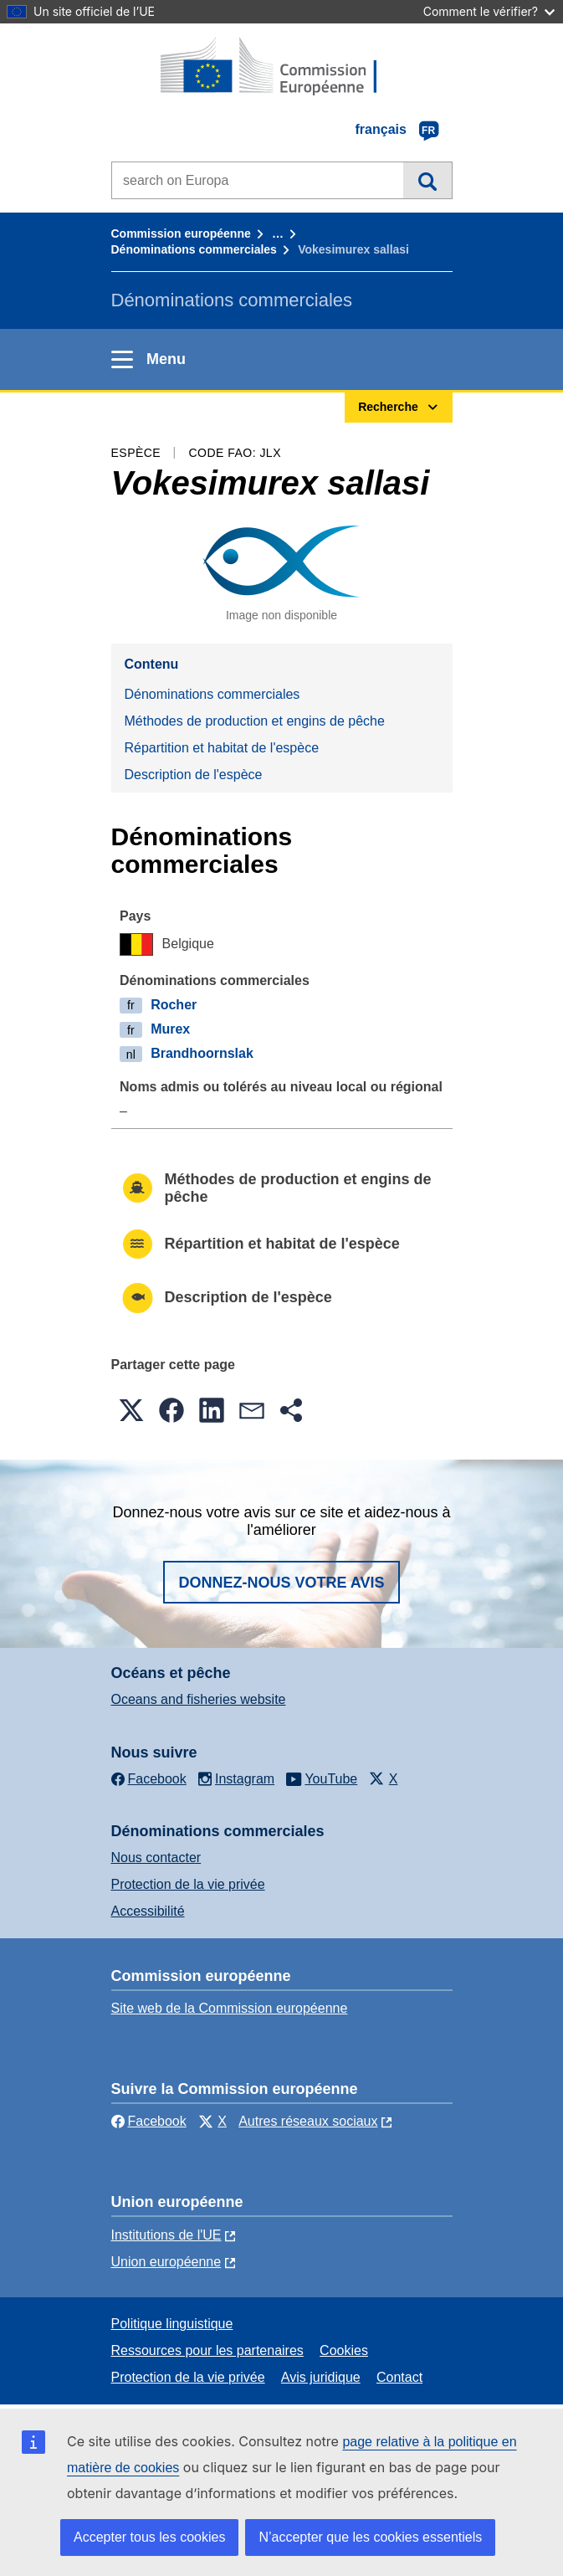  I want to click on Méthodes de production et engins de pêche, so click(255, 721).